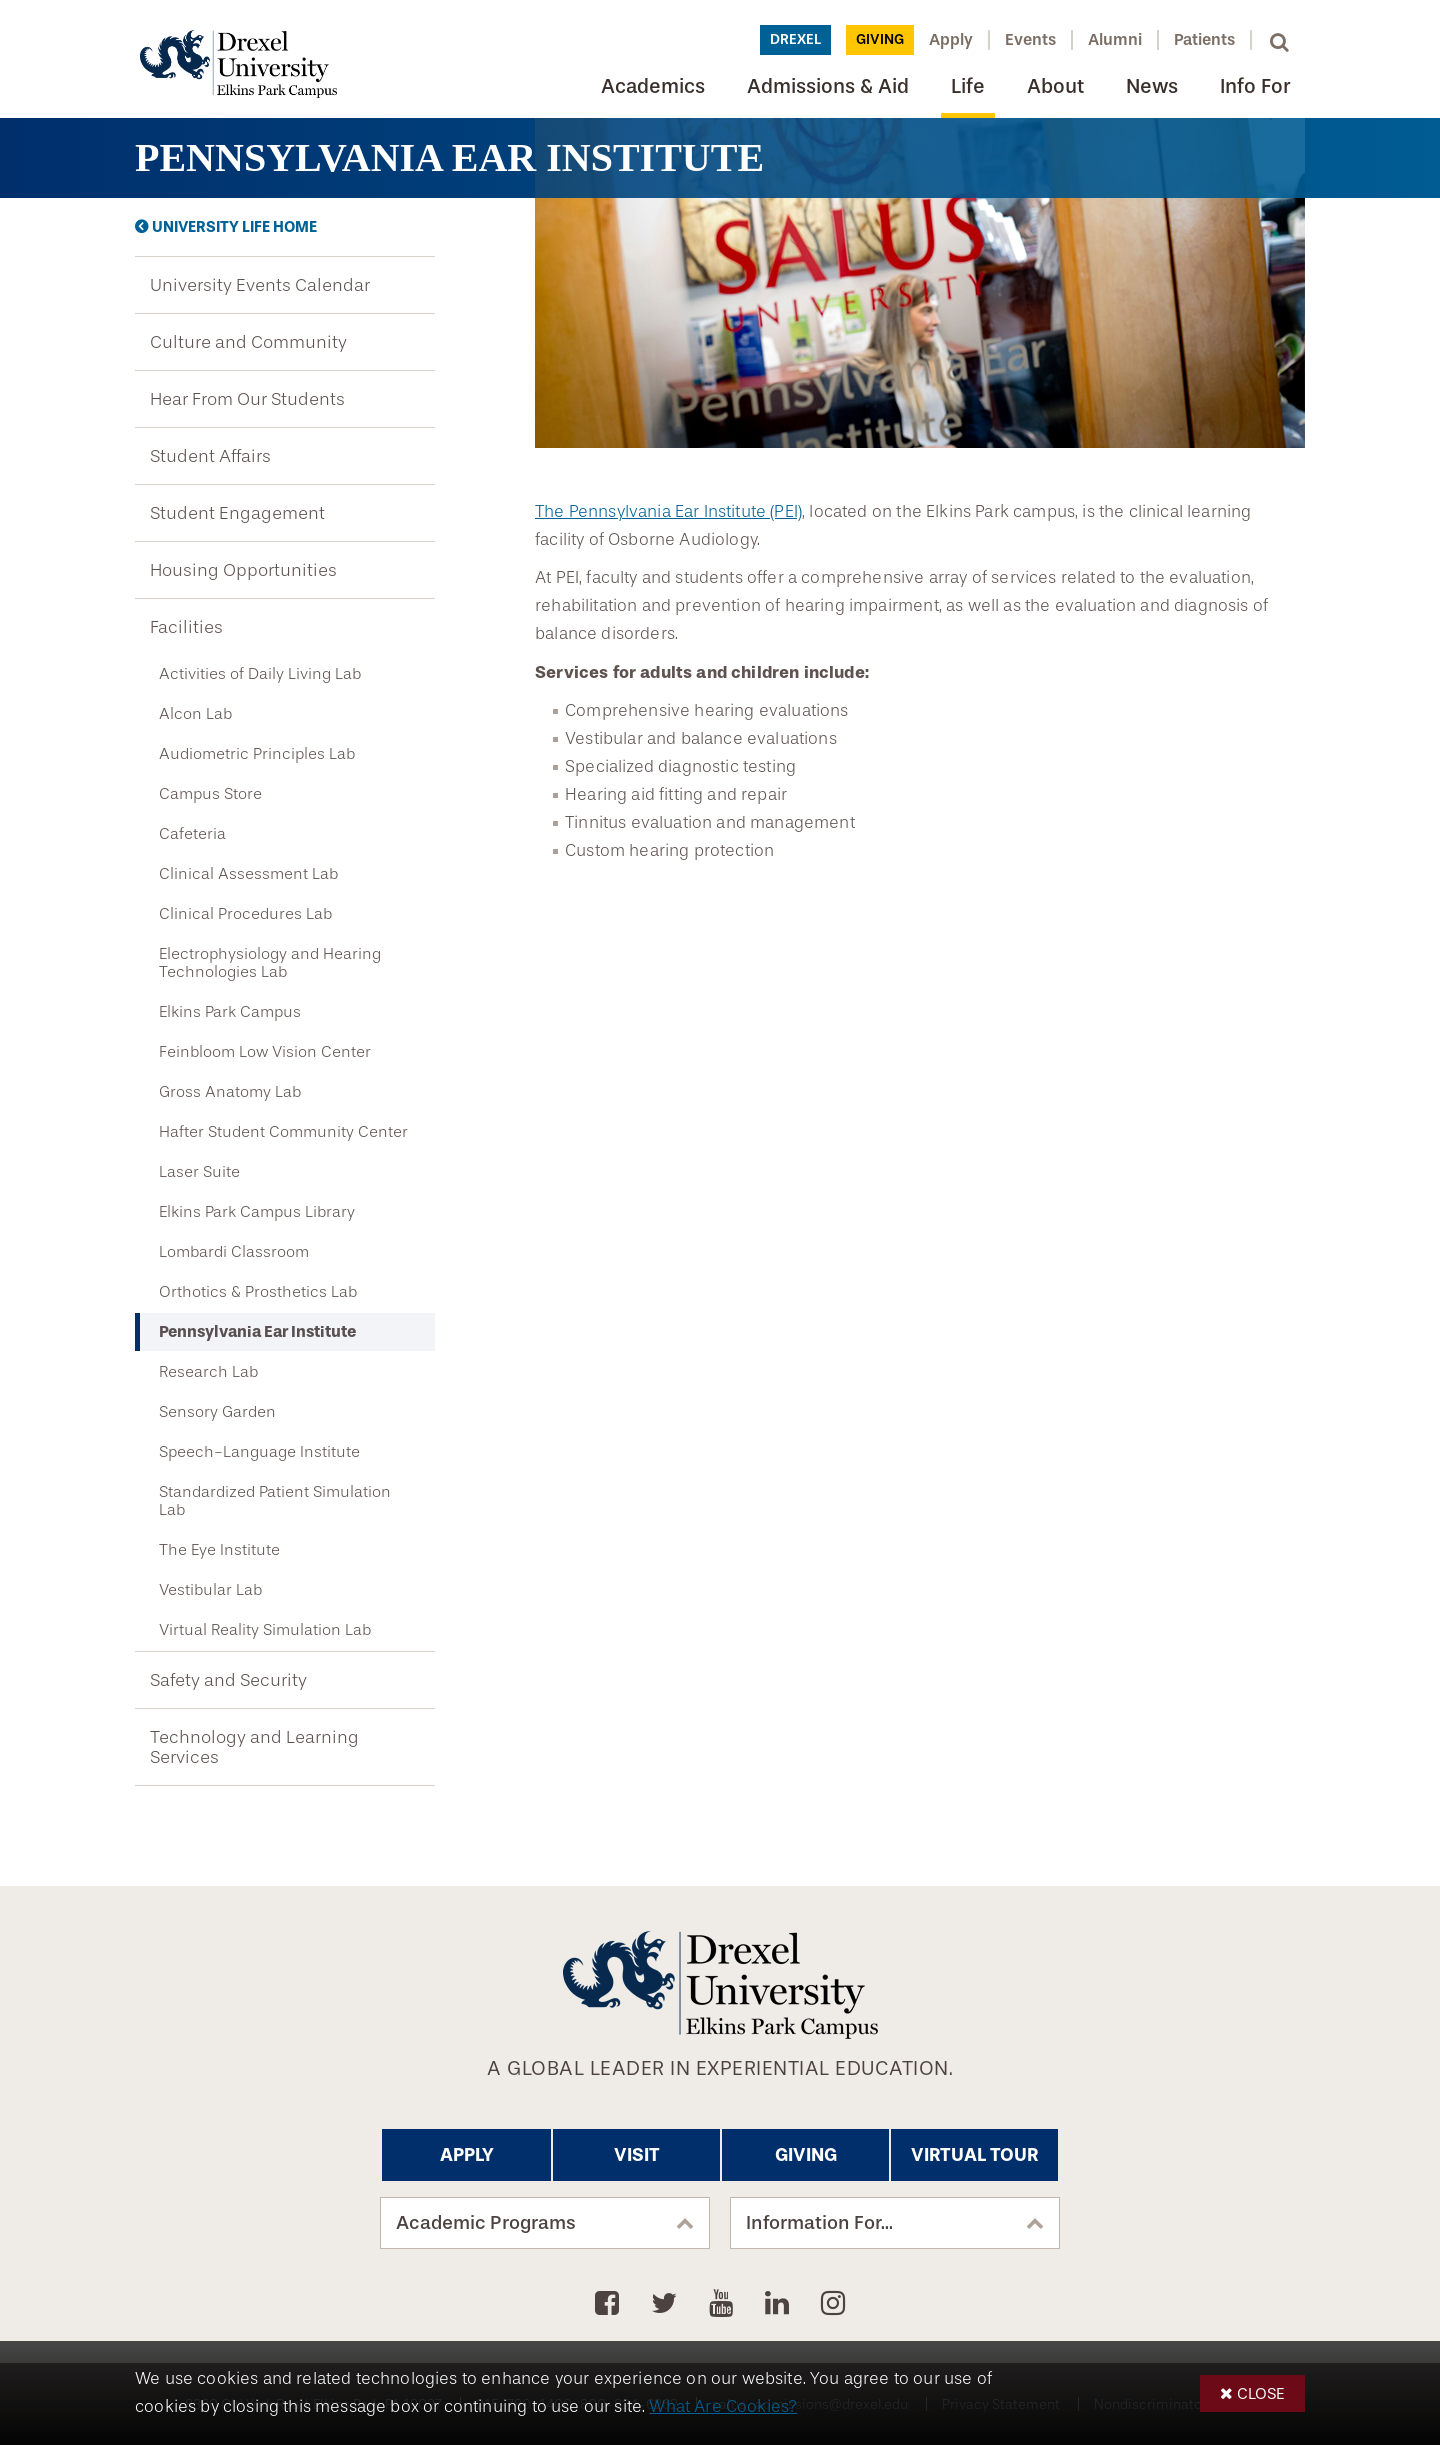  What do you see at coordinates (260, 285) in the screenshot?
I see `University Events Calendar` at bounding box center [260, 285].